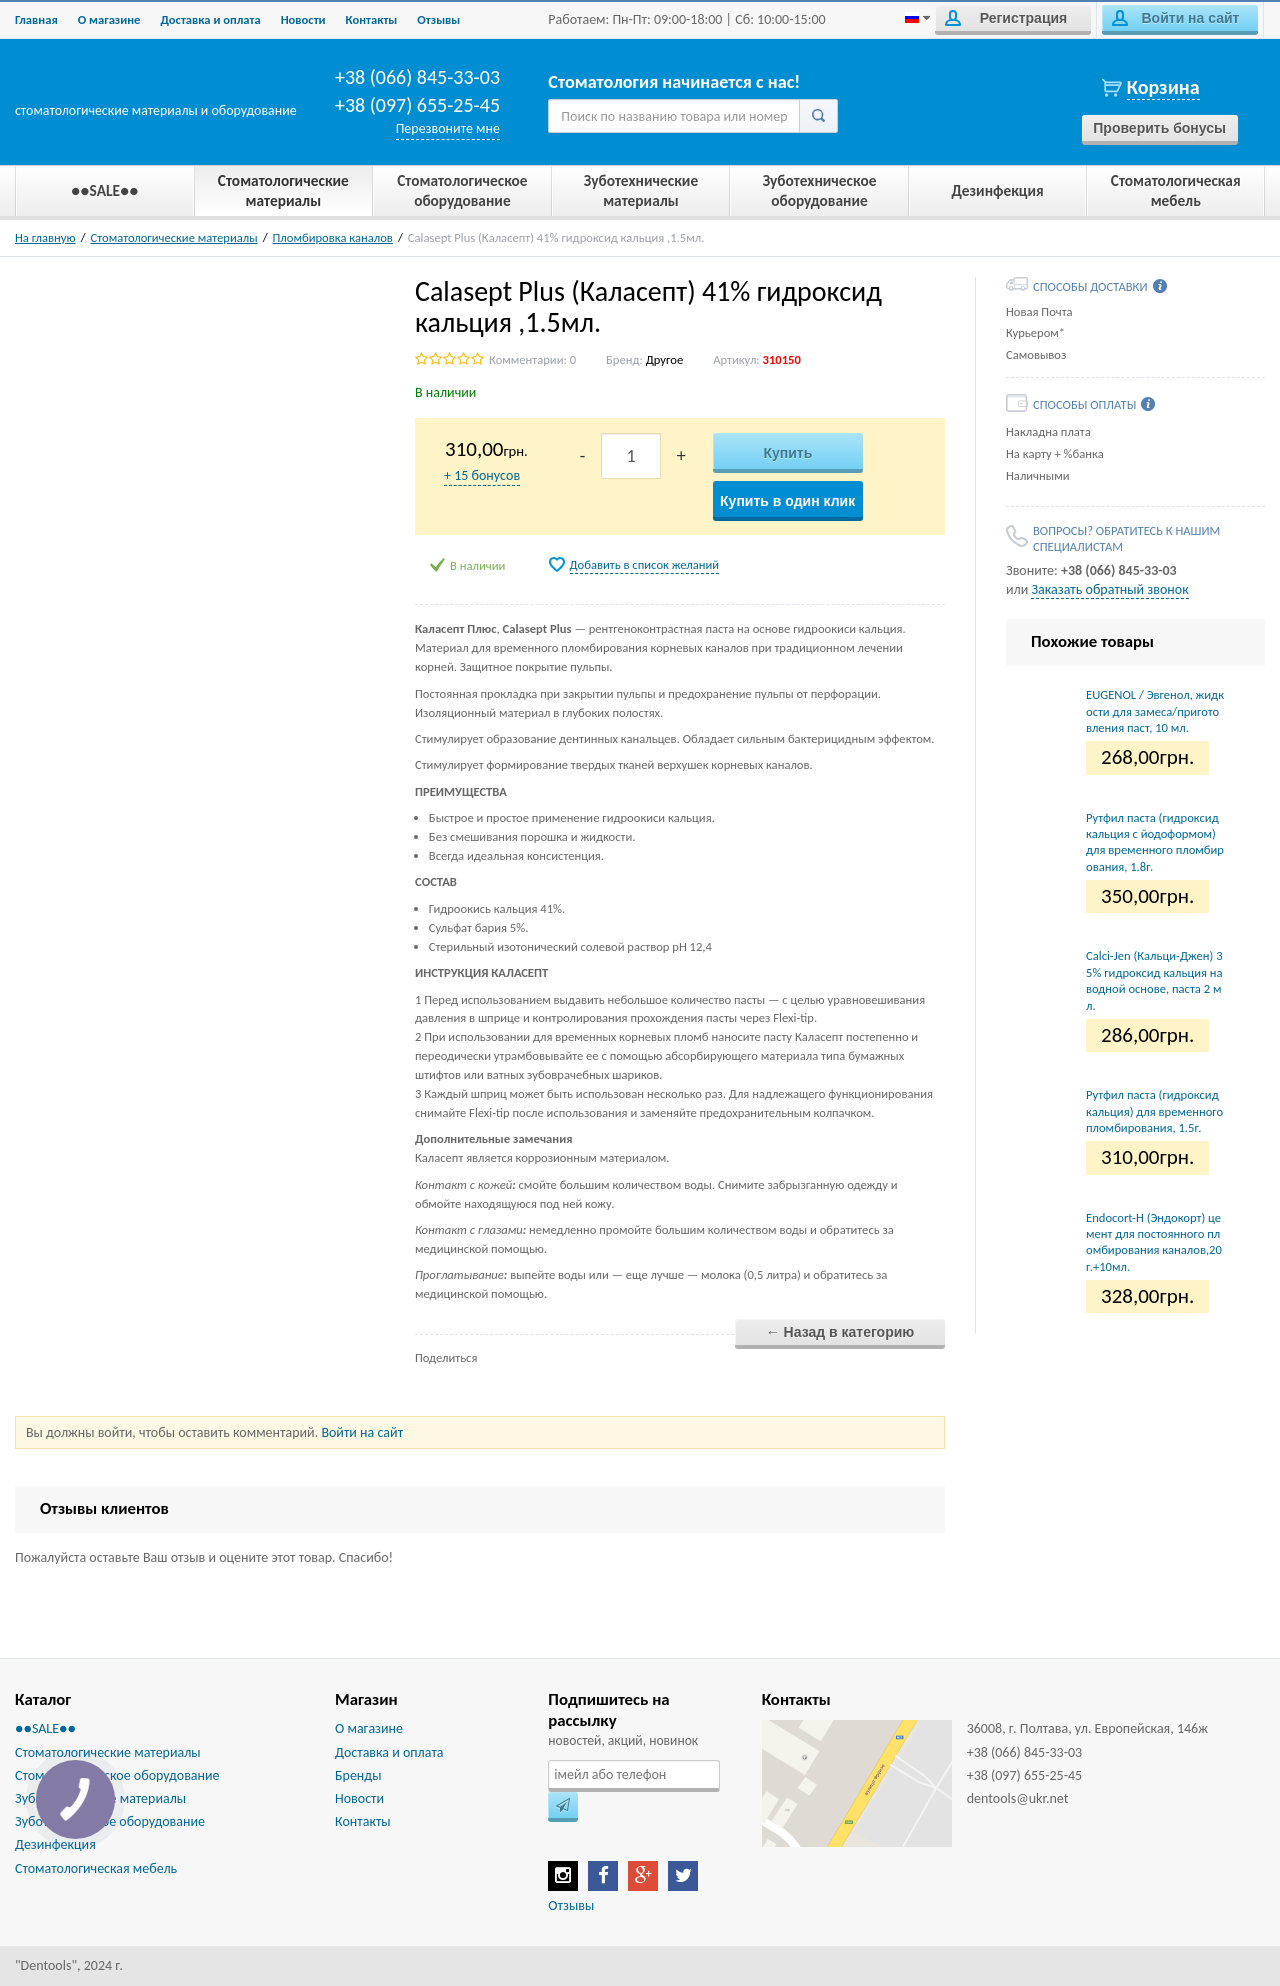 This screenshot has height=1986, width=1280. What do you see at coordinates (1175, 18) in the screenshot?
I see `Войти на сайт` at bounding box center [1175, 18].